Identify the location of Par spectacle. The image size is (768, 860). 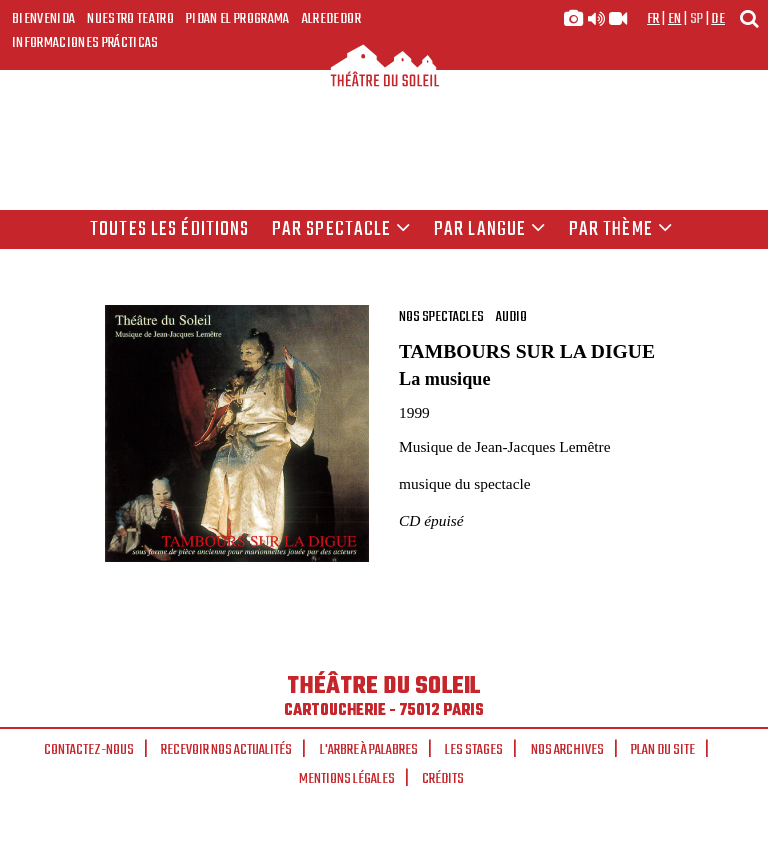
(342, 230).